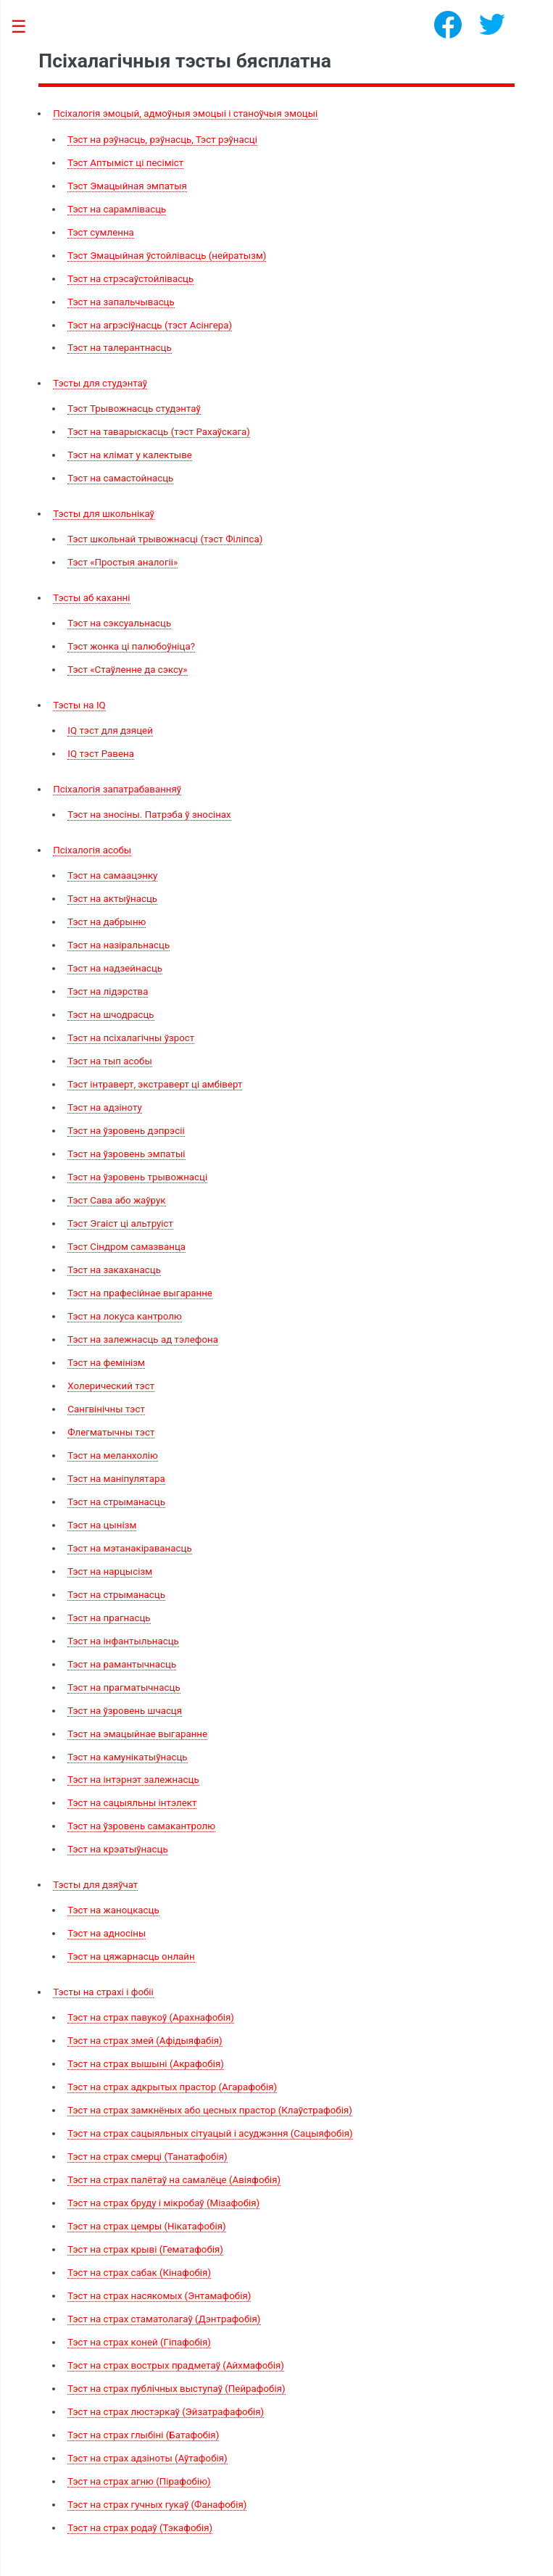 Image resolution: width=553 pixels, height=2576 pixels. Describe the element at coordinates (162, 139) in the screenshot. I see `Тэст на рэўнасць, рэўнасць, Тэст рэўнасці` at that location.